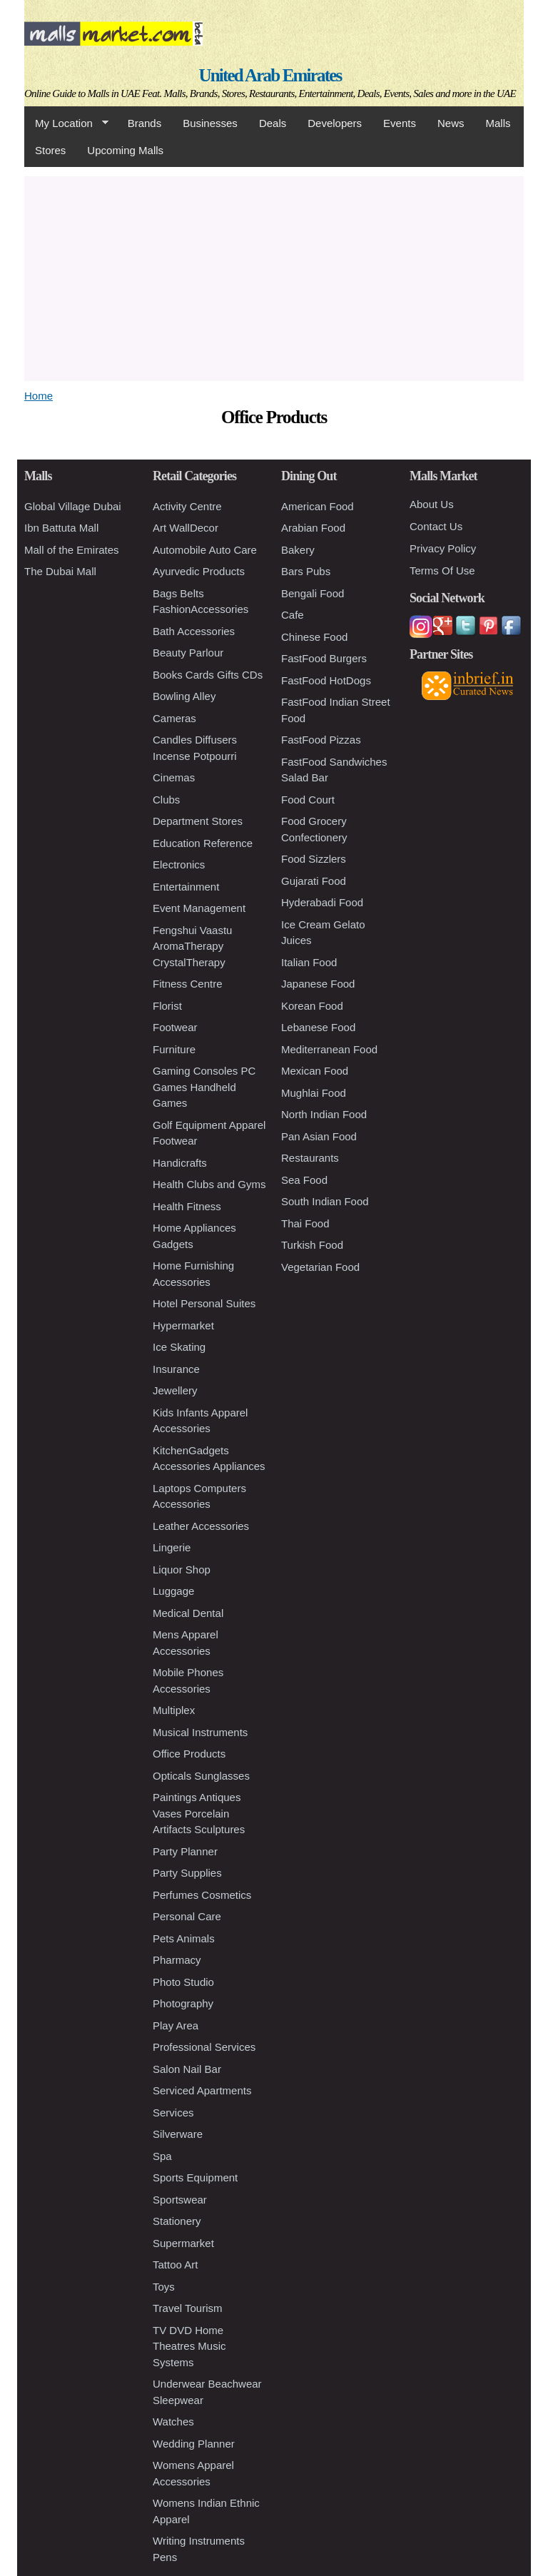 The image size is (548, 2576). I want to click on Businesses, so click(210, 123).